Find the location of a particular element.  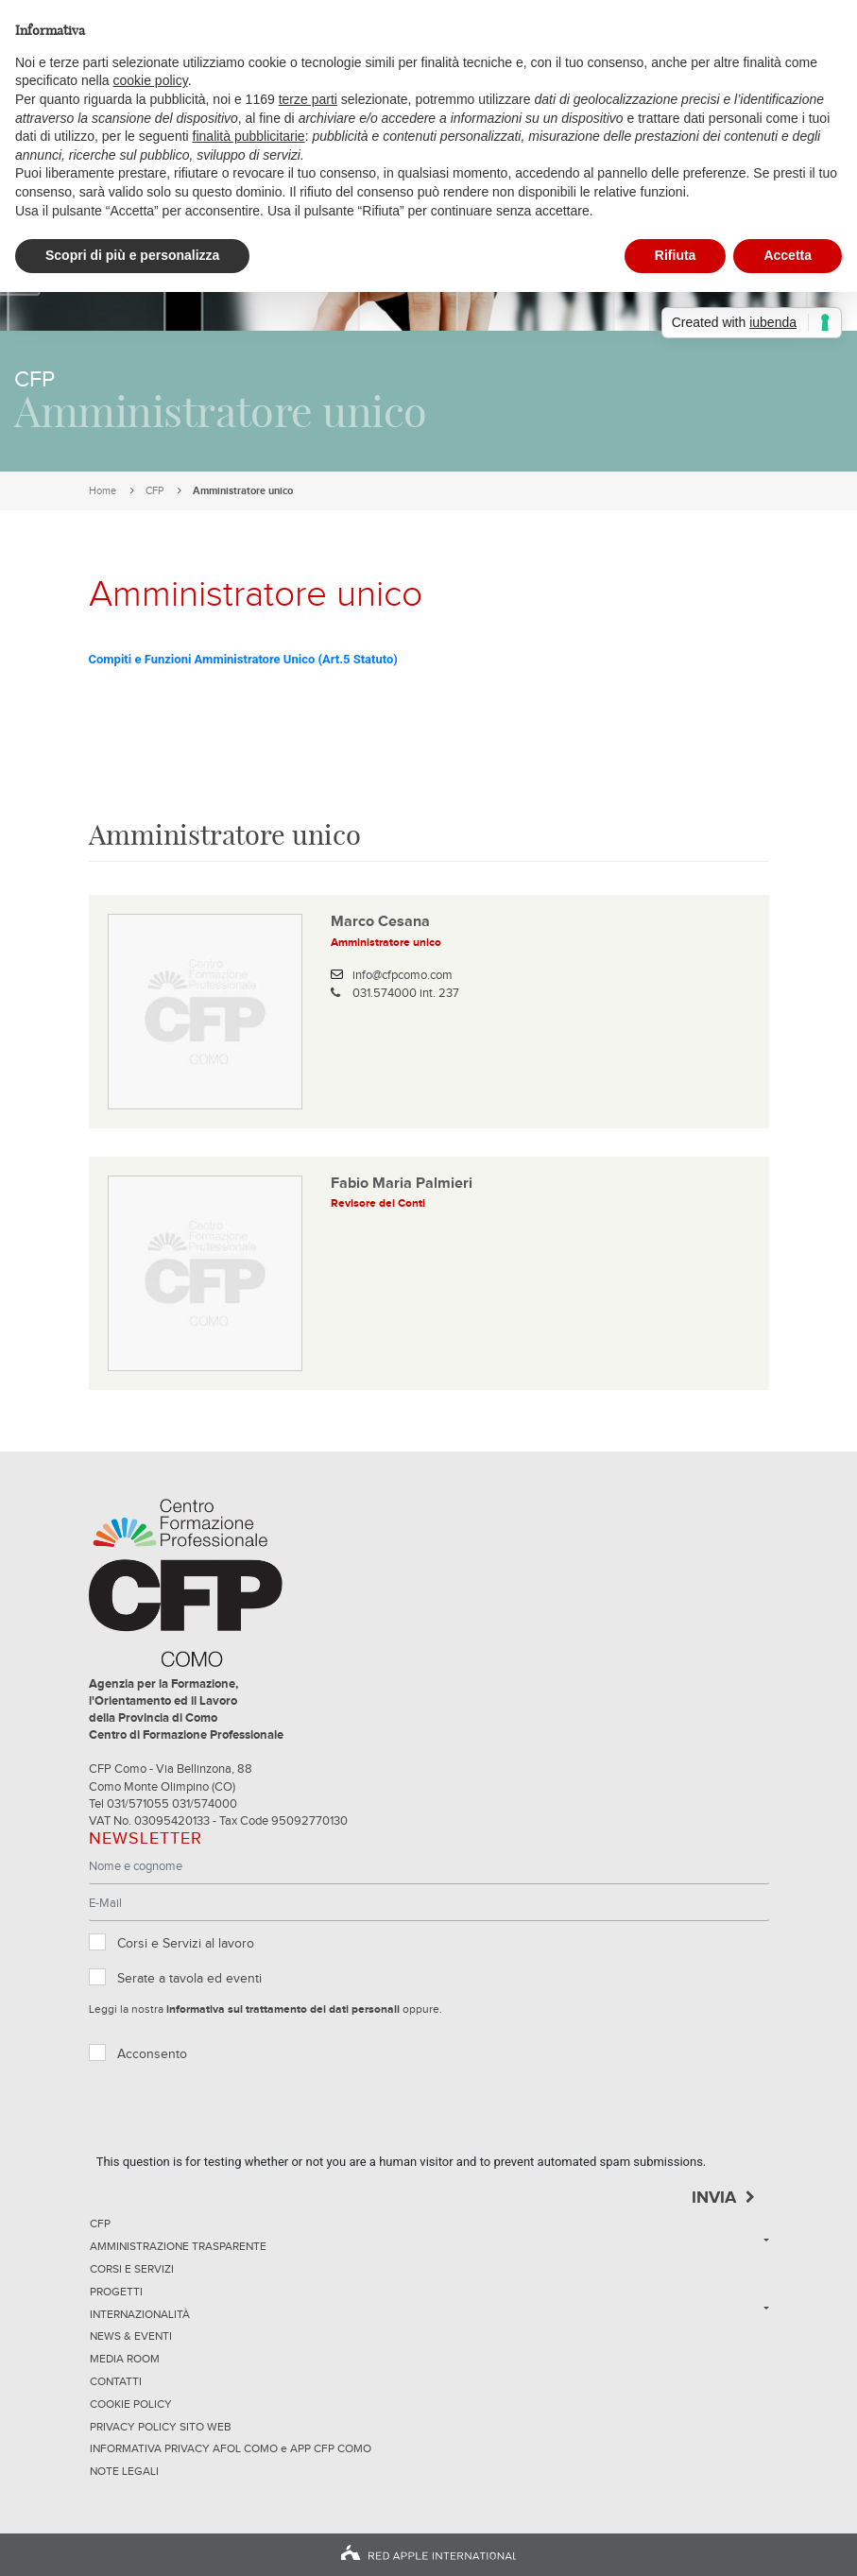

info@cfpcomo.com is located at coordinates (402, 976).